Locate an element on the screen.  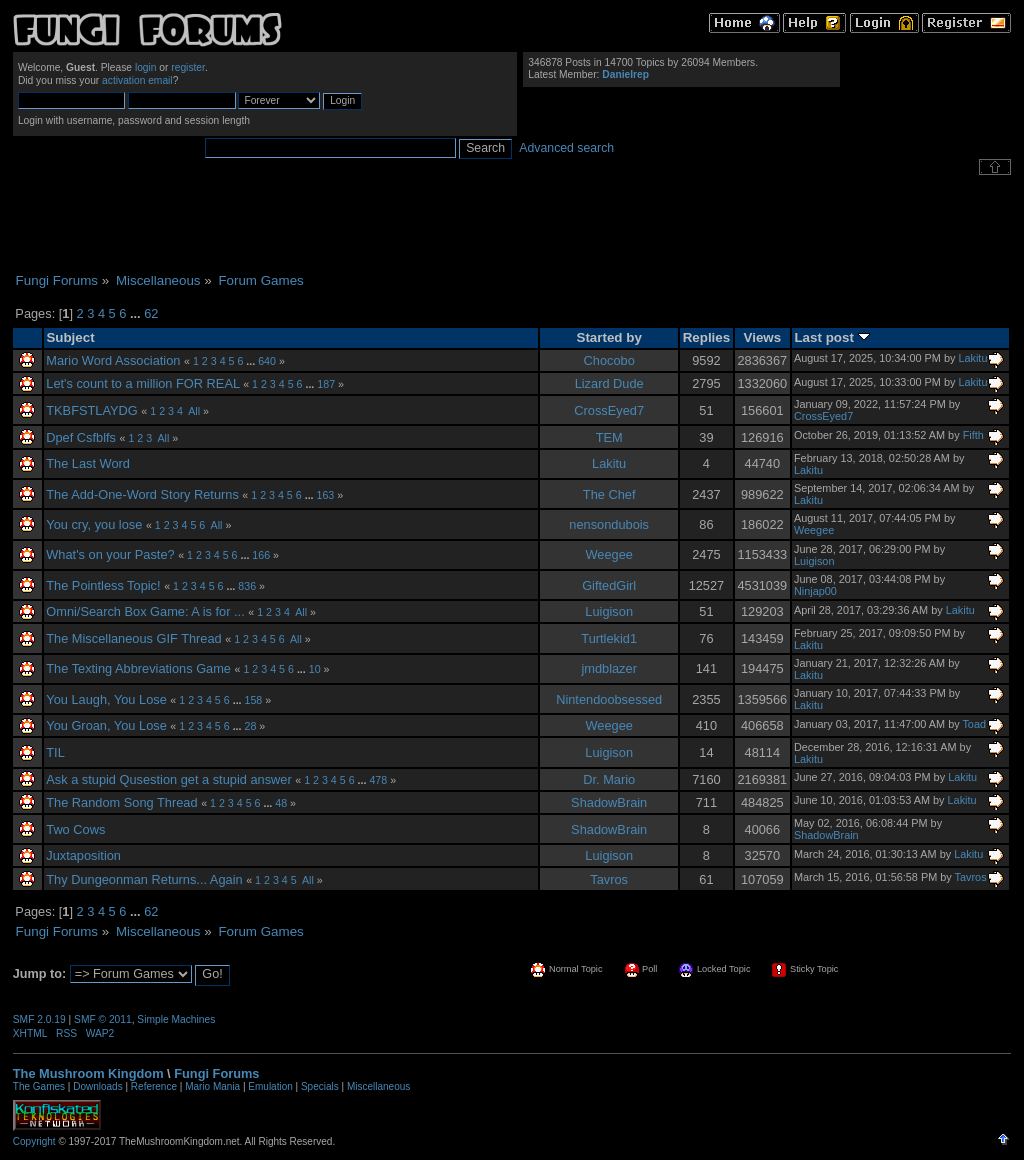
The Last Word is located at coordinates (88, 463).